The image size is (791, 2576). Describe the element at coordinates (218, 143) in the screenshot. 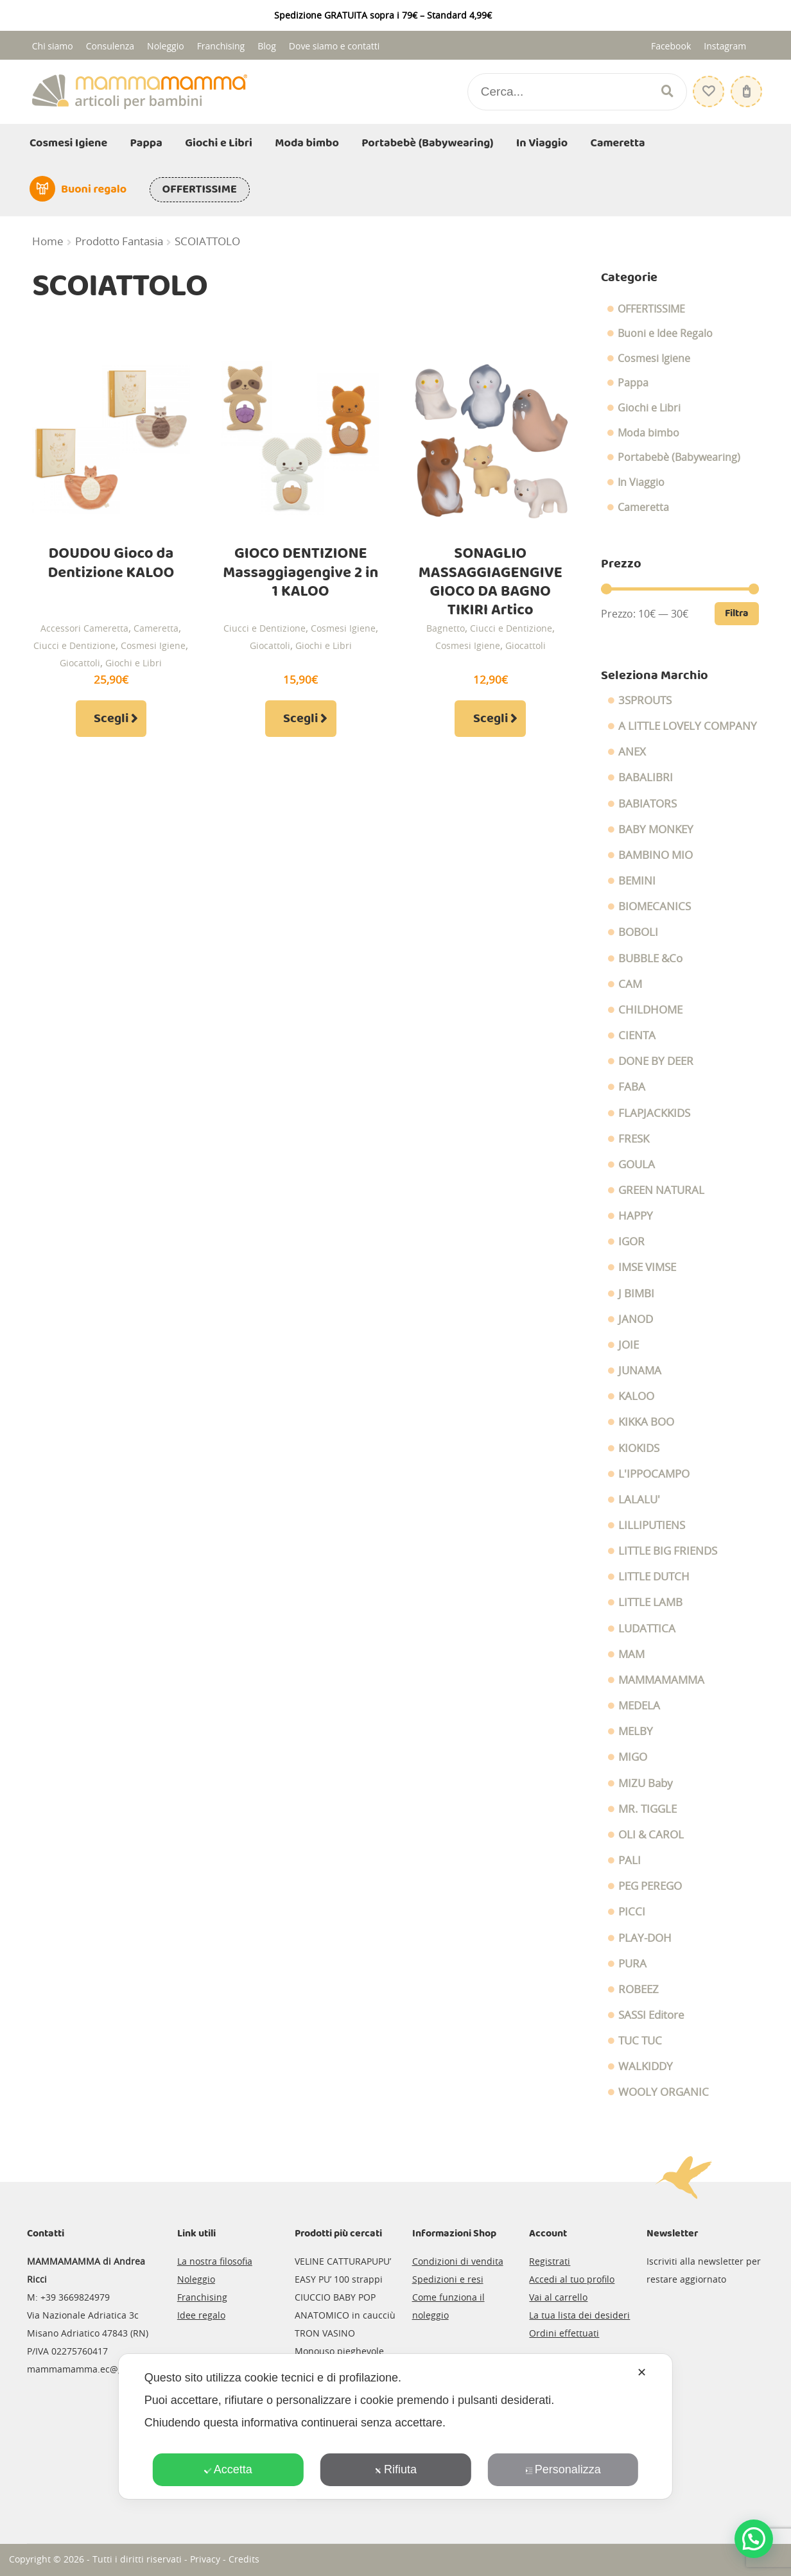

I see `Giochi e Libri` at that location.